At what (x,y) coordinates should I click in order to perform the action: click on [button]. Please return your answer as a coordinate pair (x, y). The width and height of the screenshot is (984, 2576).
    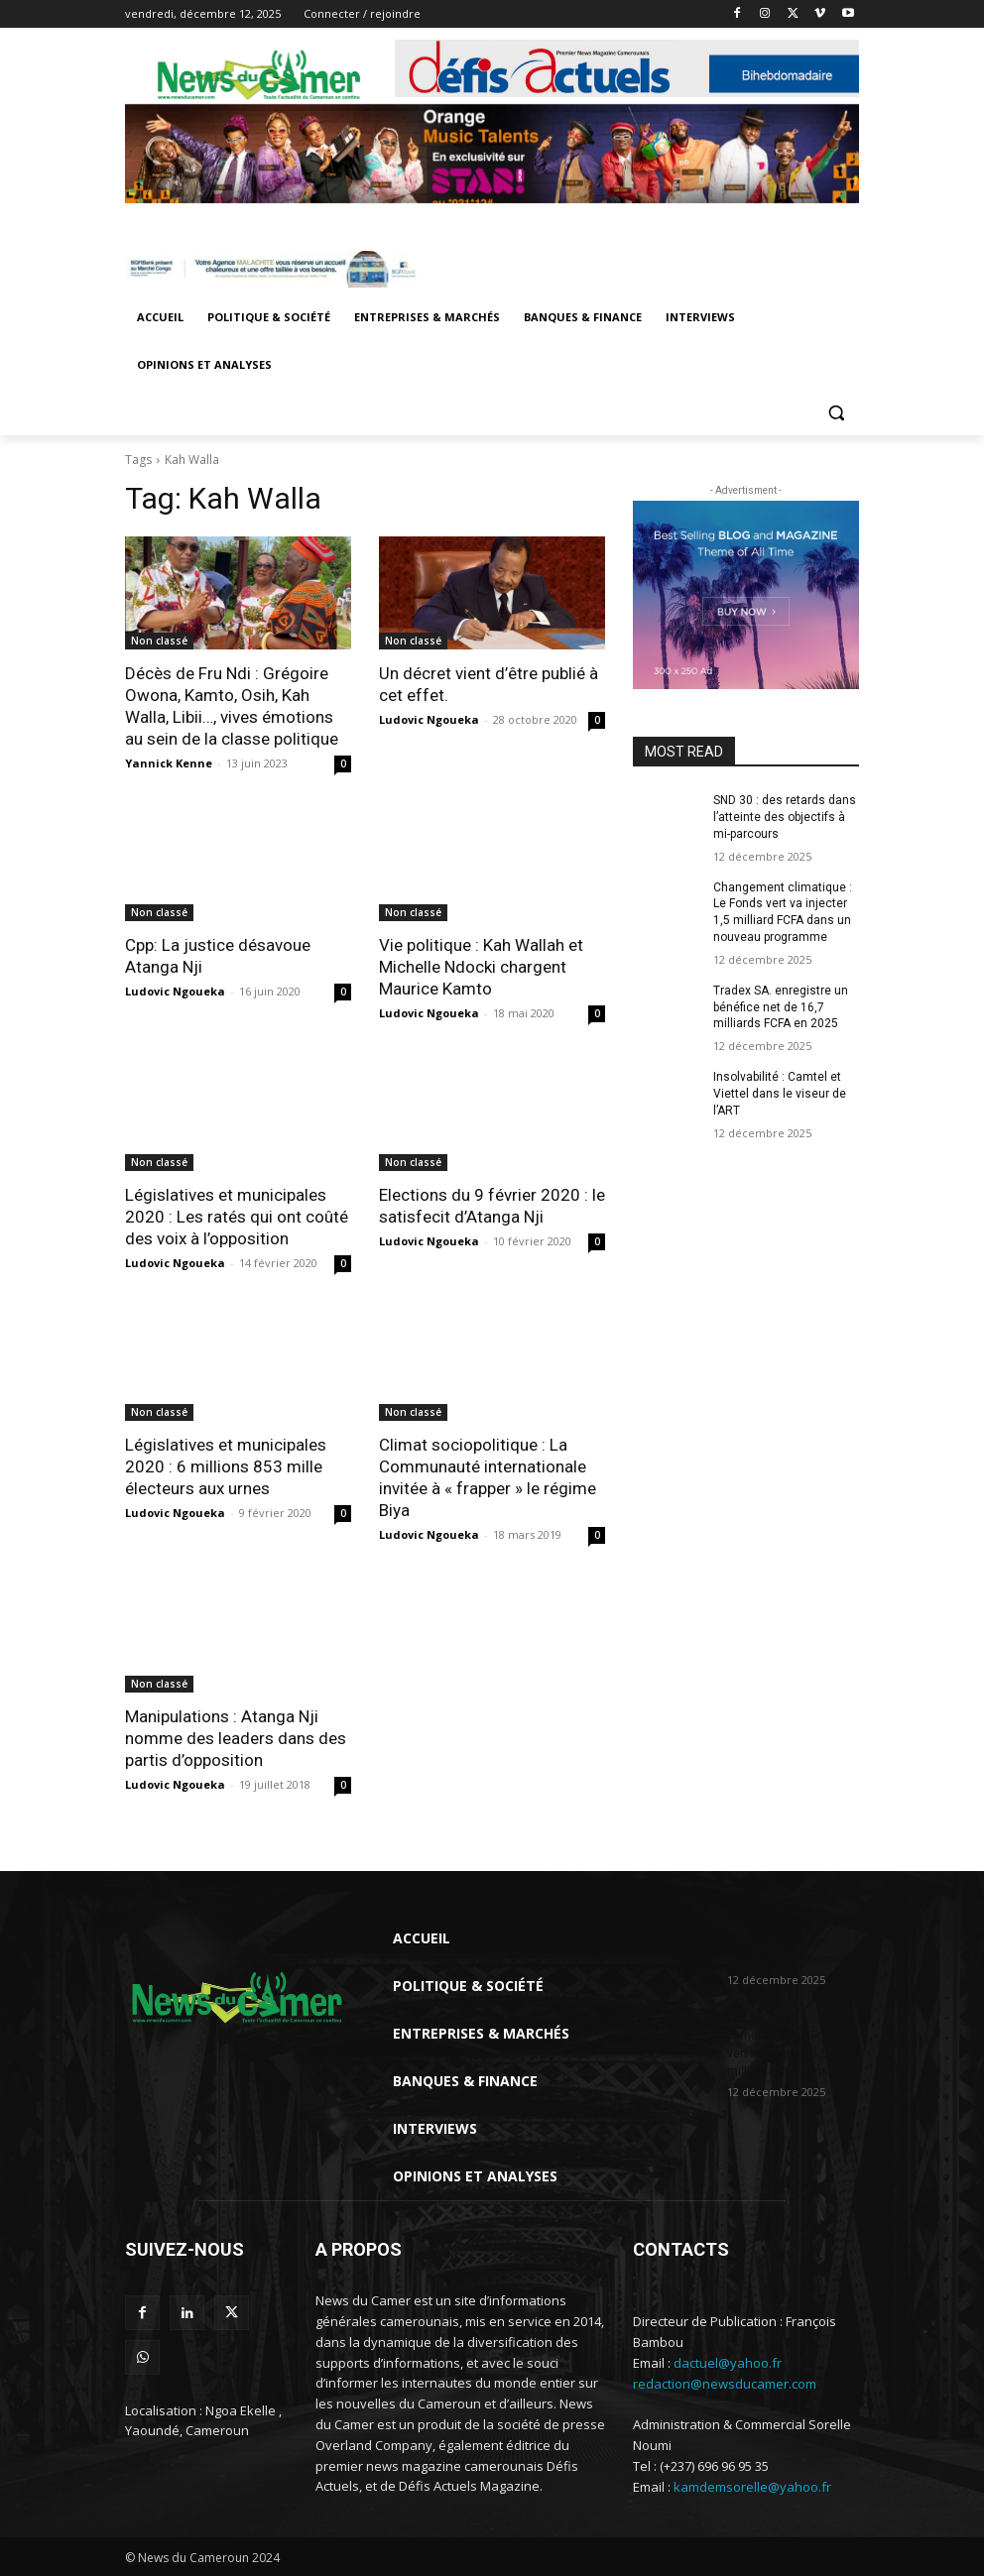
    Looking at the image, I should click on (835, 413).